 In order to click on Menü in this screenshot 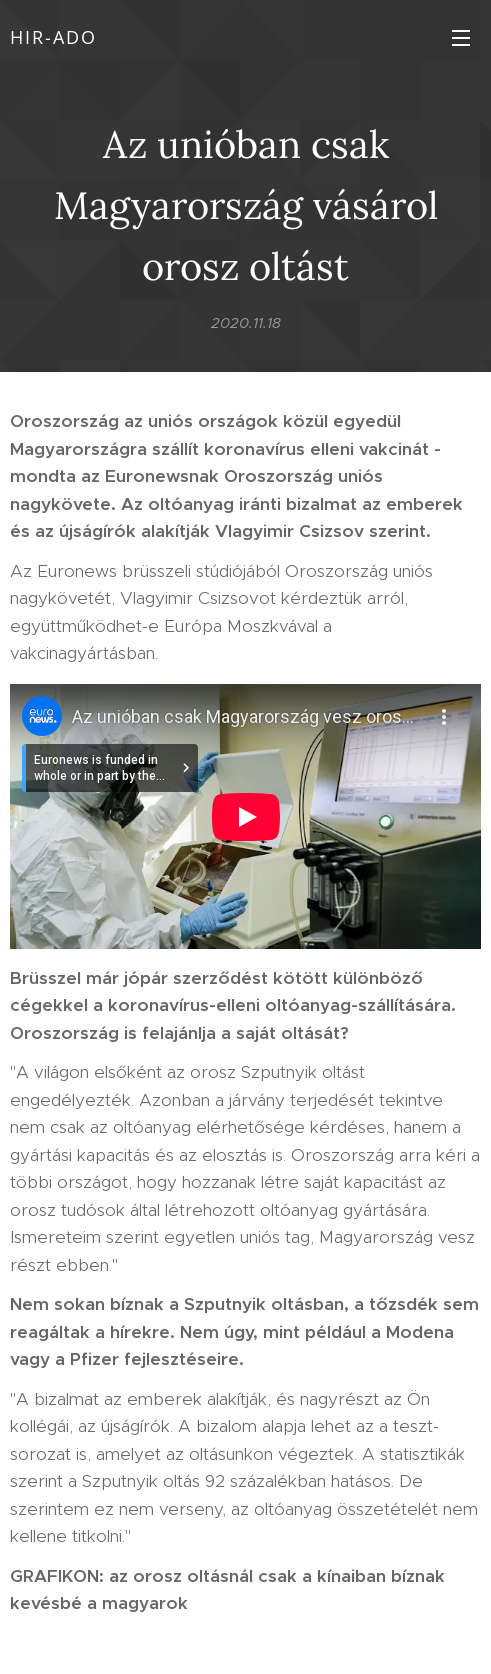, I will do `click(461, 38)`.